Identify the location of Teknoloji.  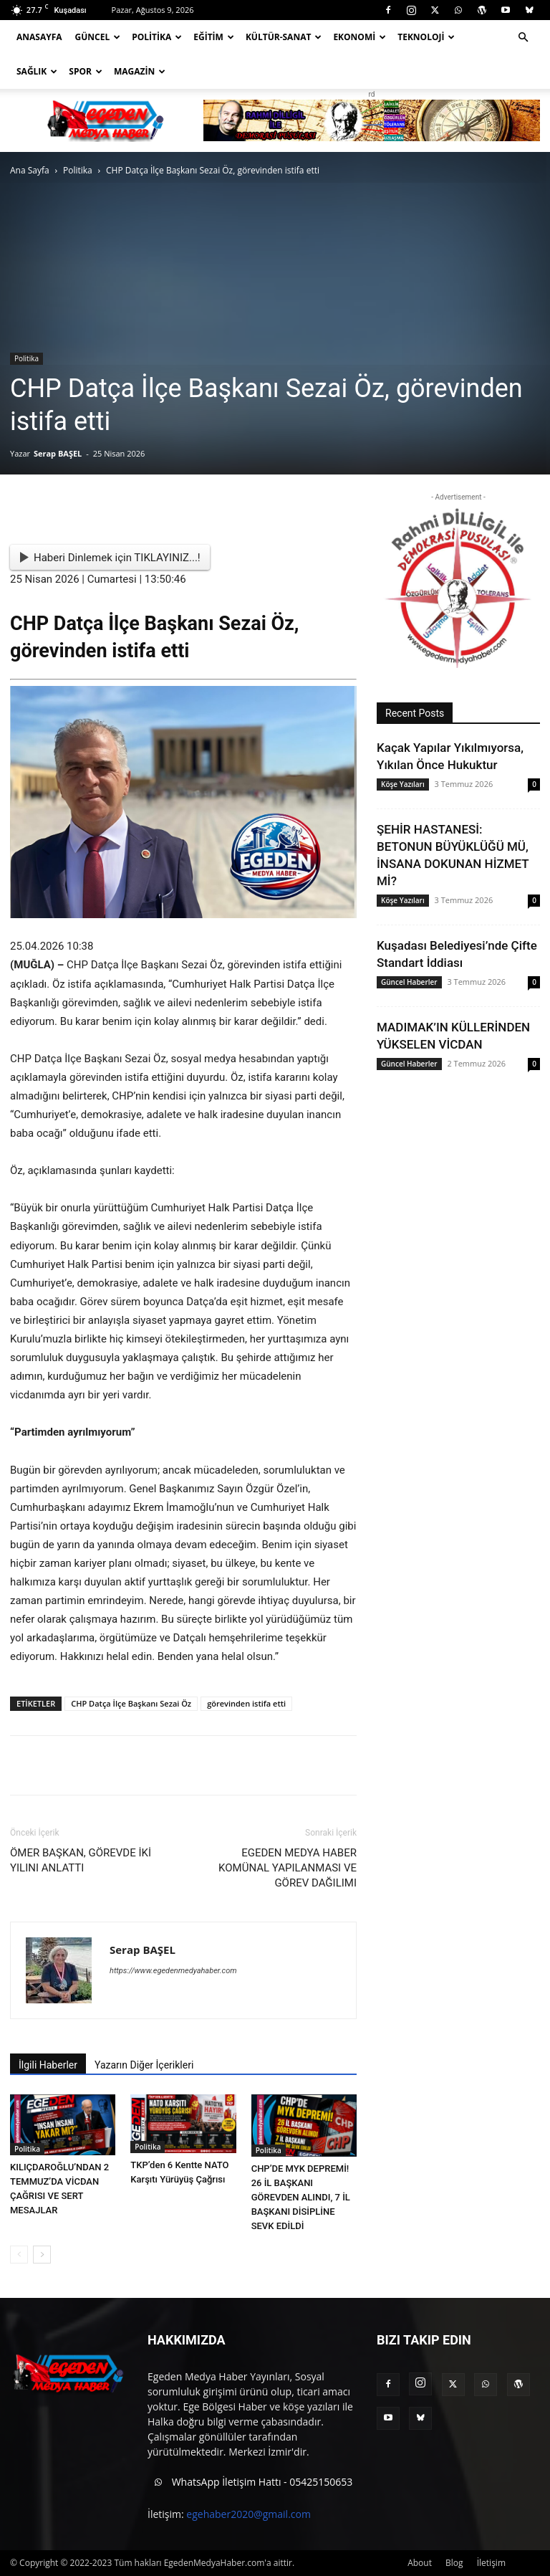
(426, 37).